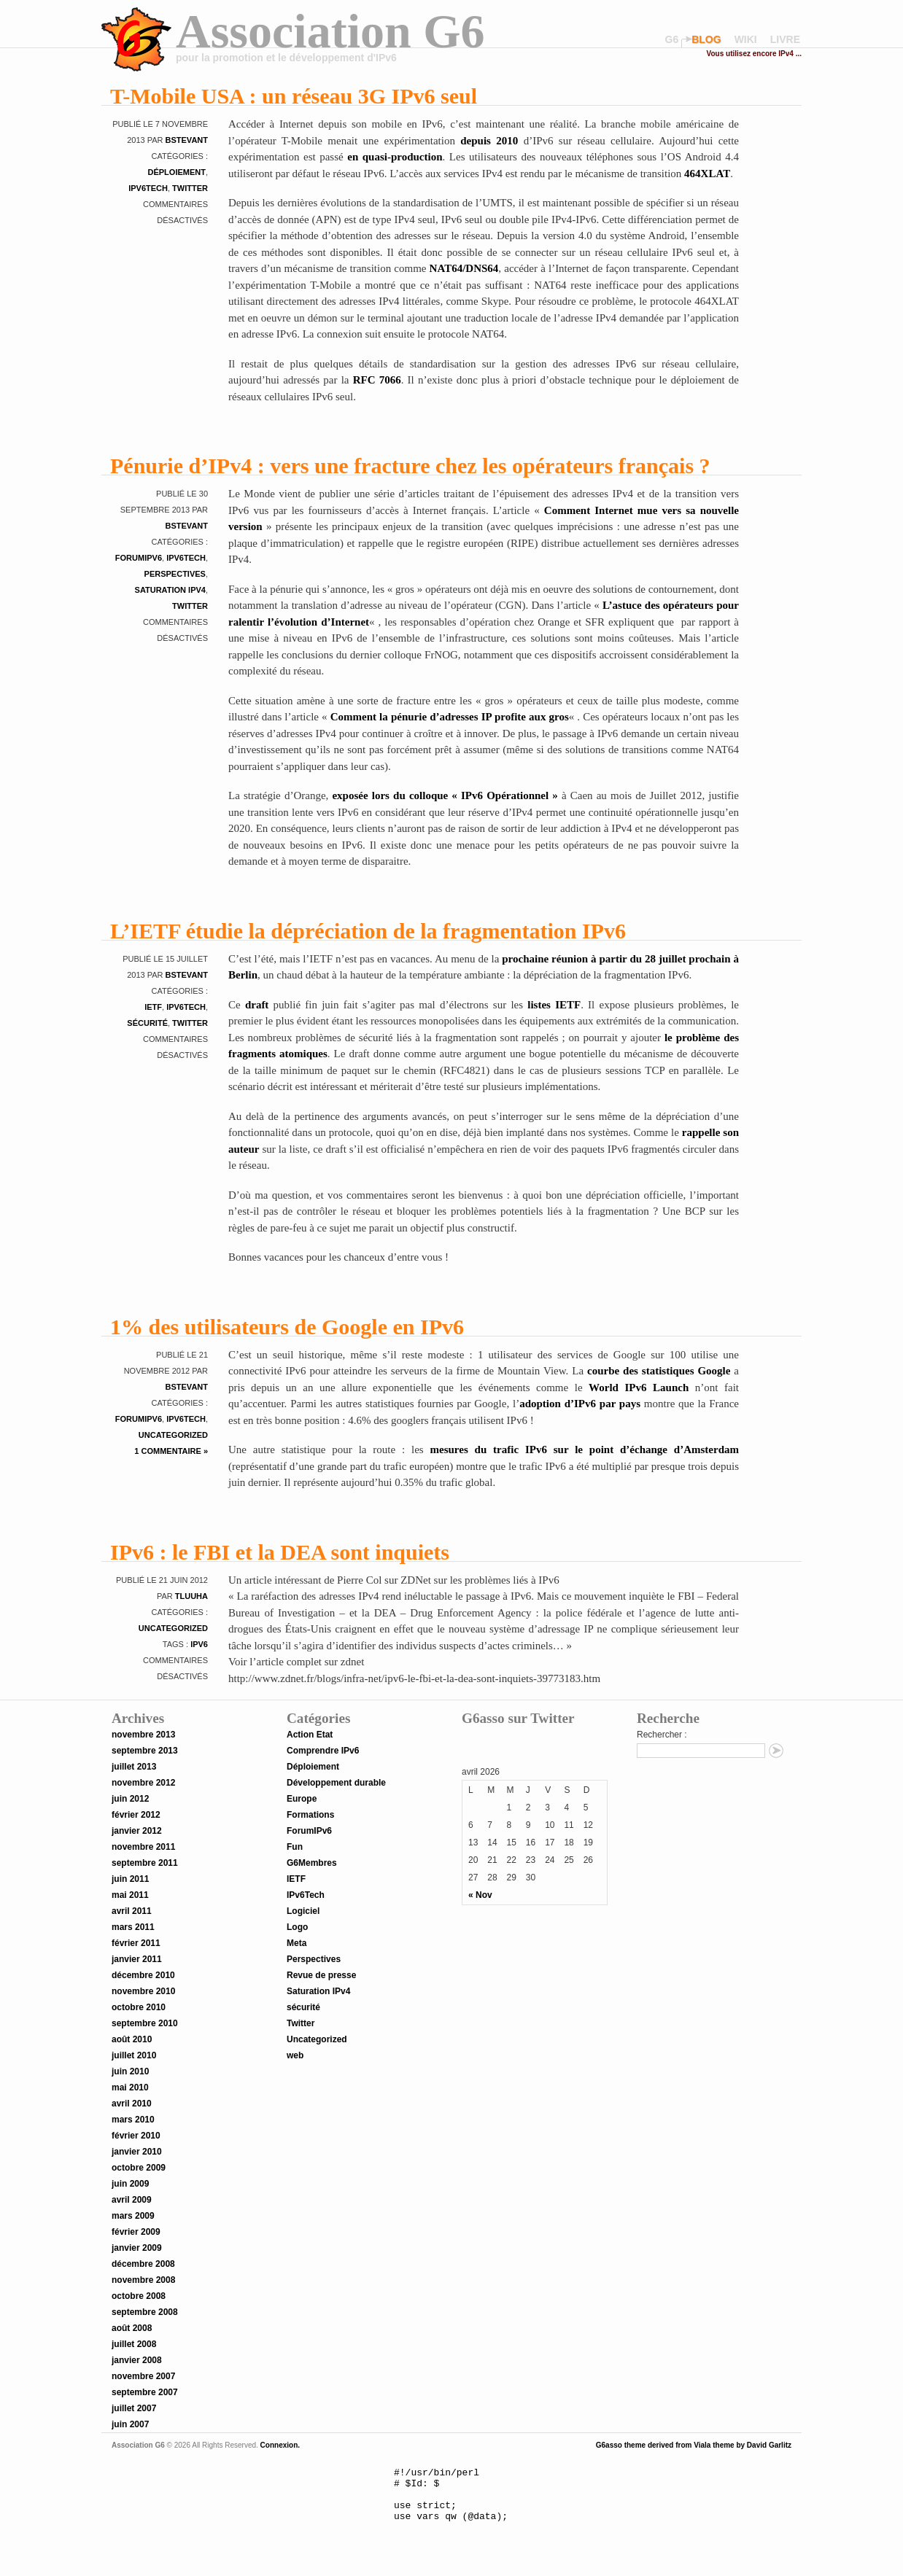 The image size is (903, 2576). I want to click on L’IETF étudie la dépréciation de la fragmentation IPv6, so click(368, 931).